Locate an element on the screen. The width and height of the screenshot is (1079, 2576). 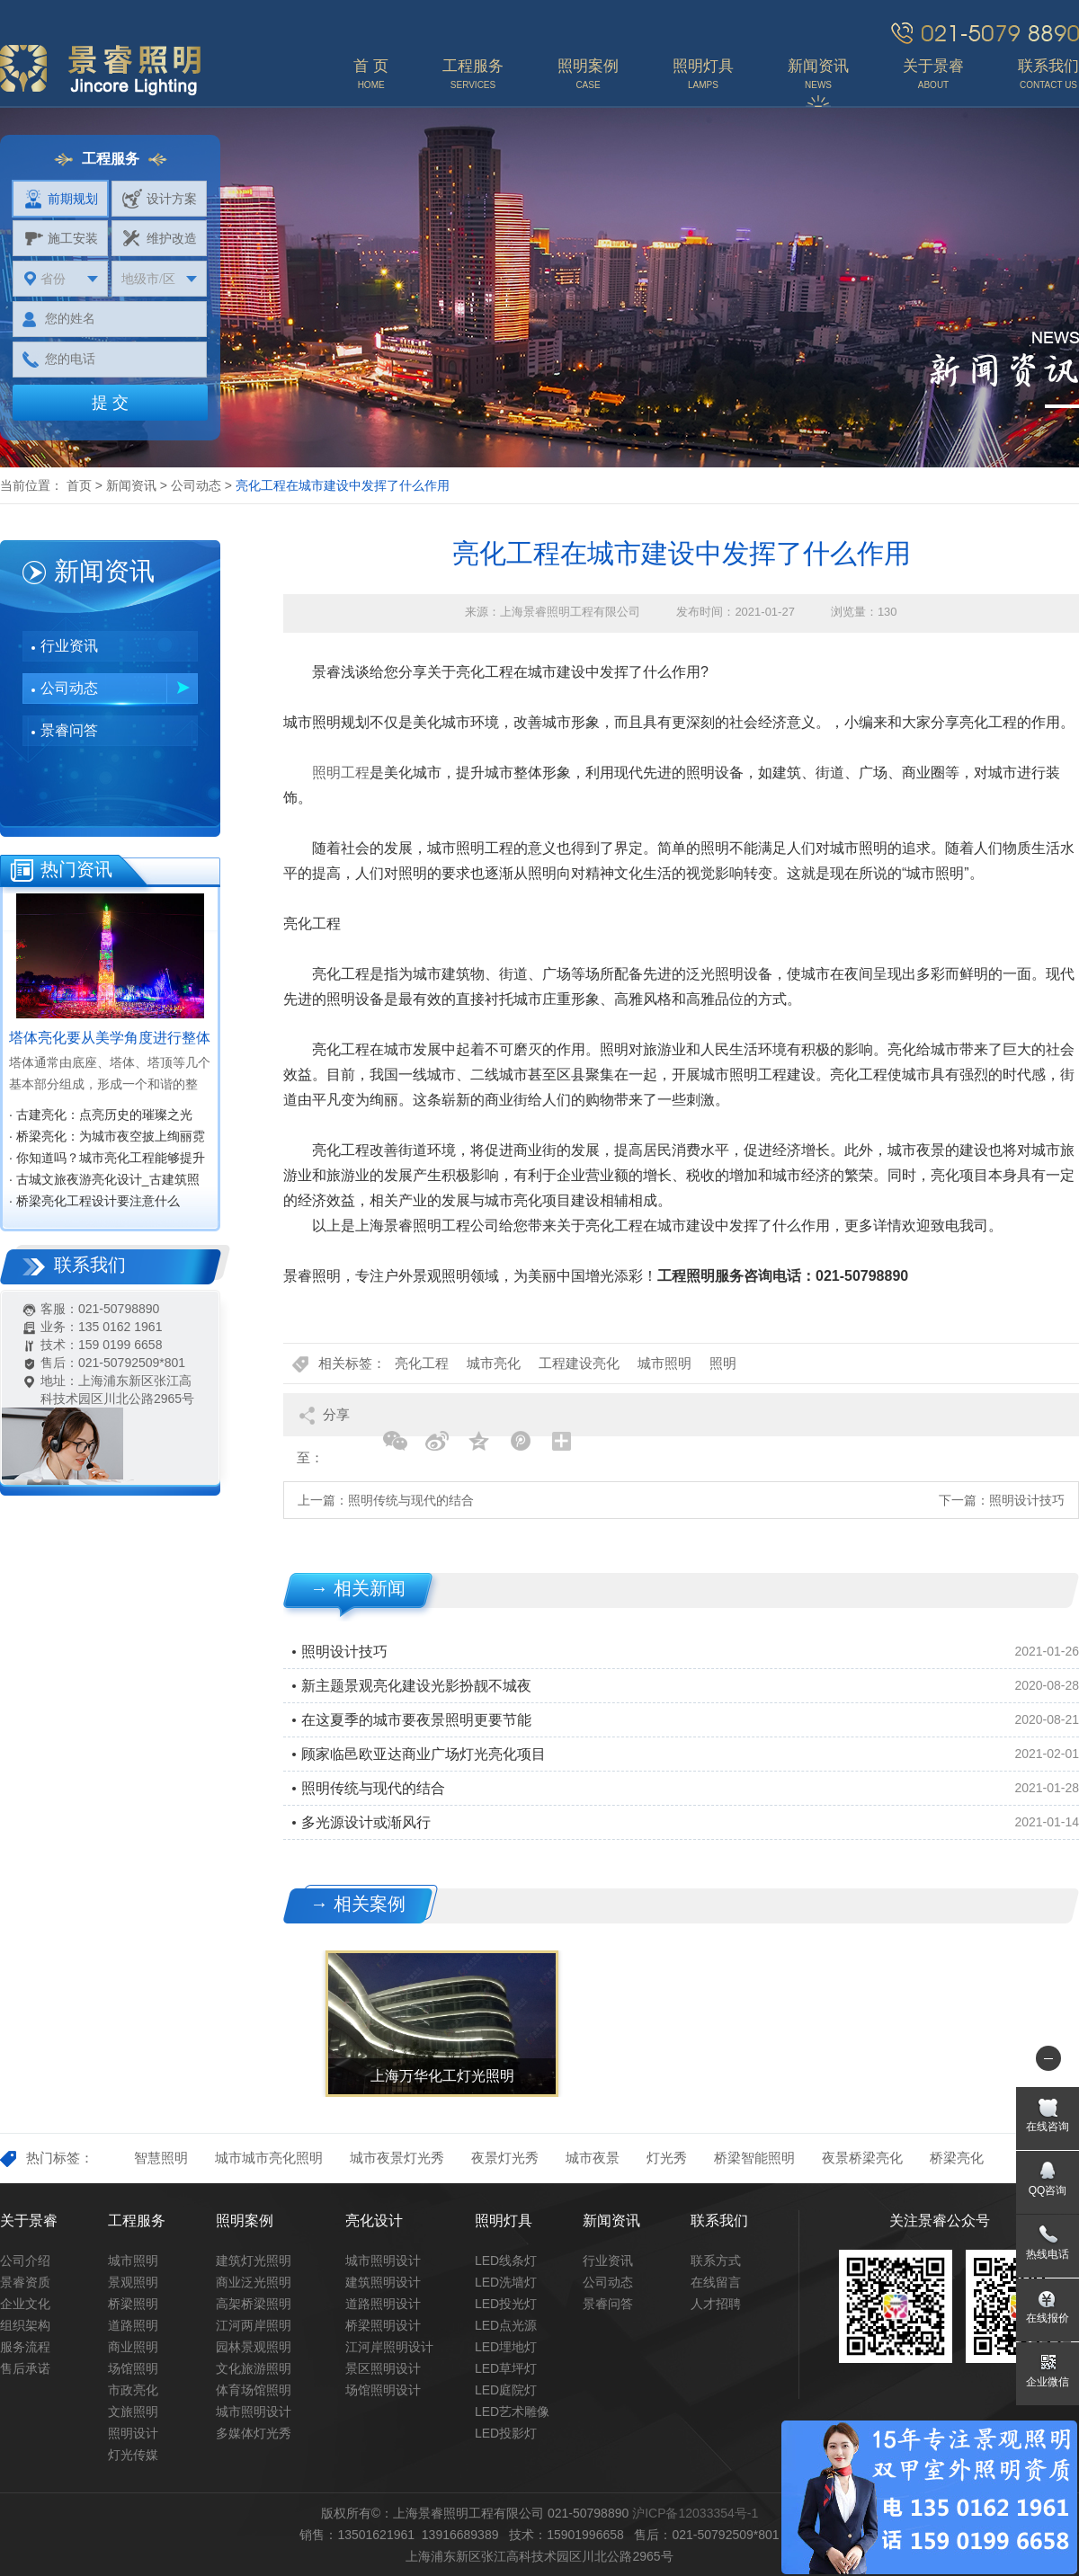
LED点光源 is located at coordinates (506, 2325).